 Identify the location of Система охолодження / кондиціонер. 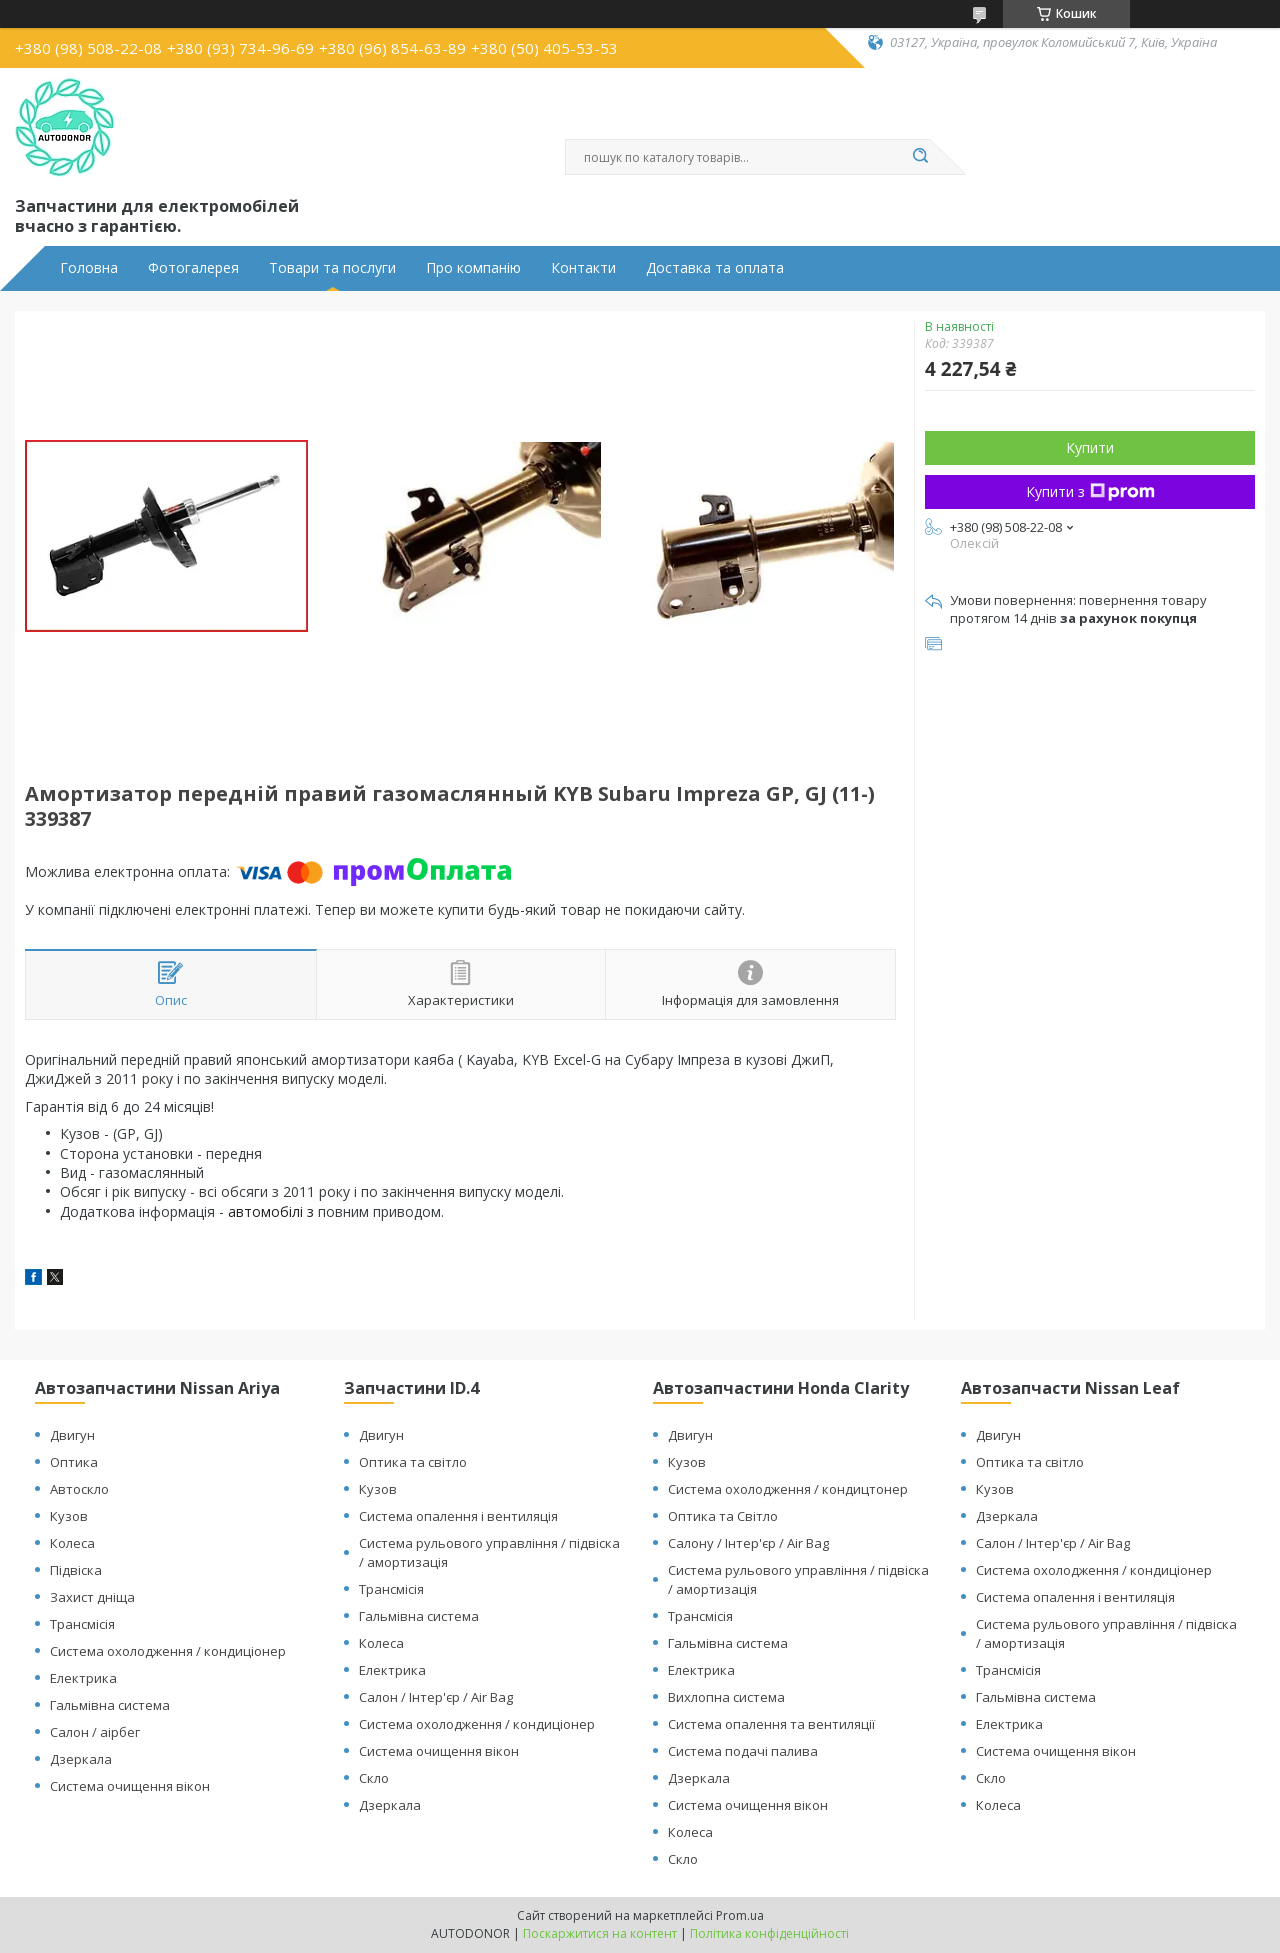
(168, 1651).